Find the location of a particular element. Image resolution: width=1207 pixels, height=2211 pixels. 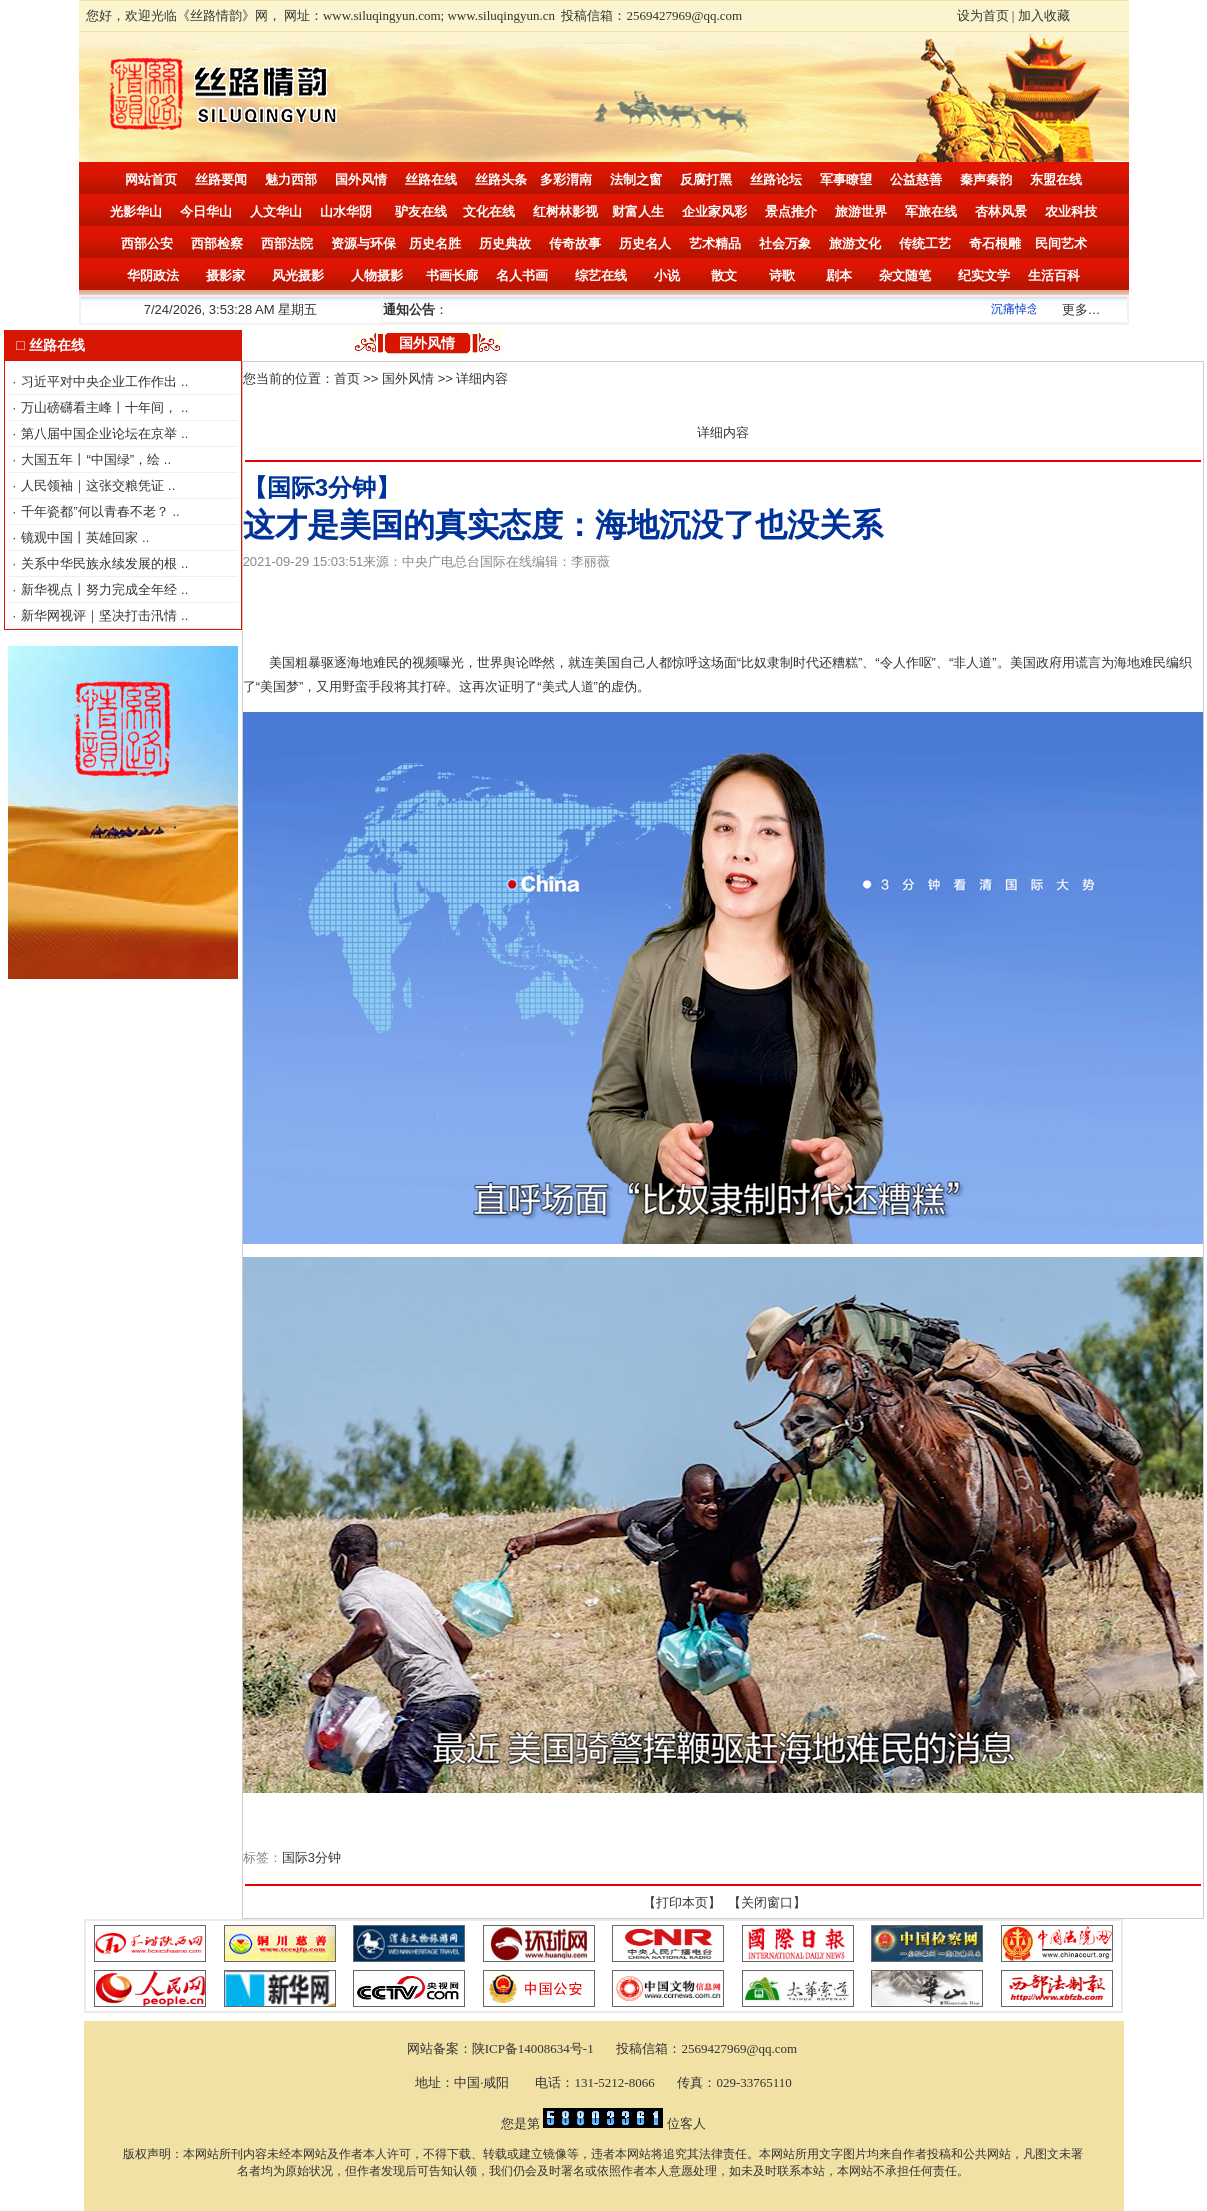

首页 is located at coordinates (347, 378).